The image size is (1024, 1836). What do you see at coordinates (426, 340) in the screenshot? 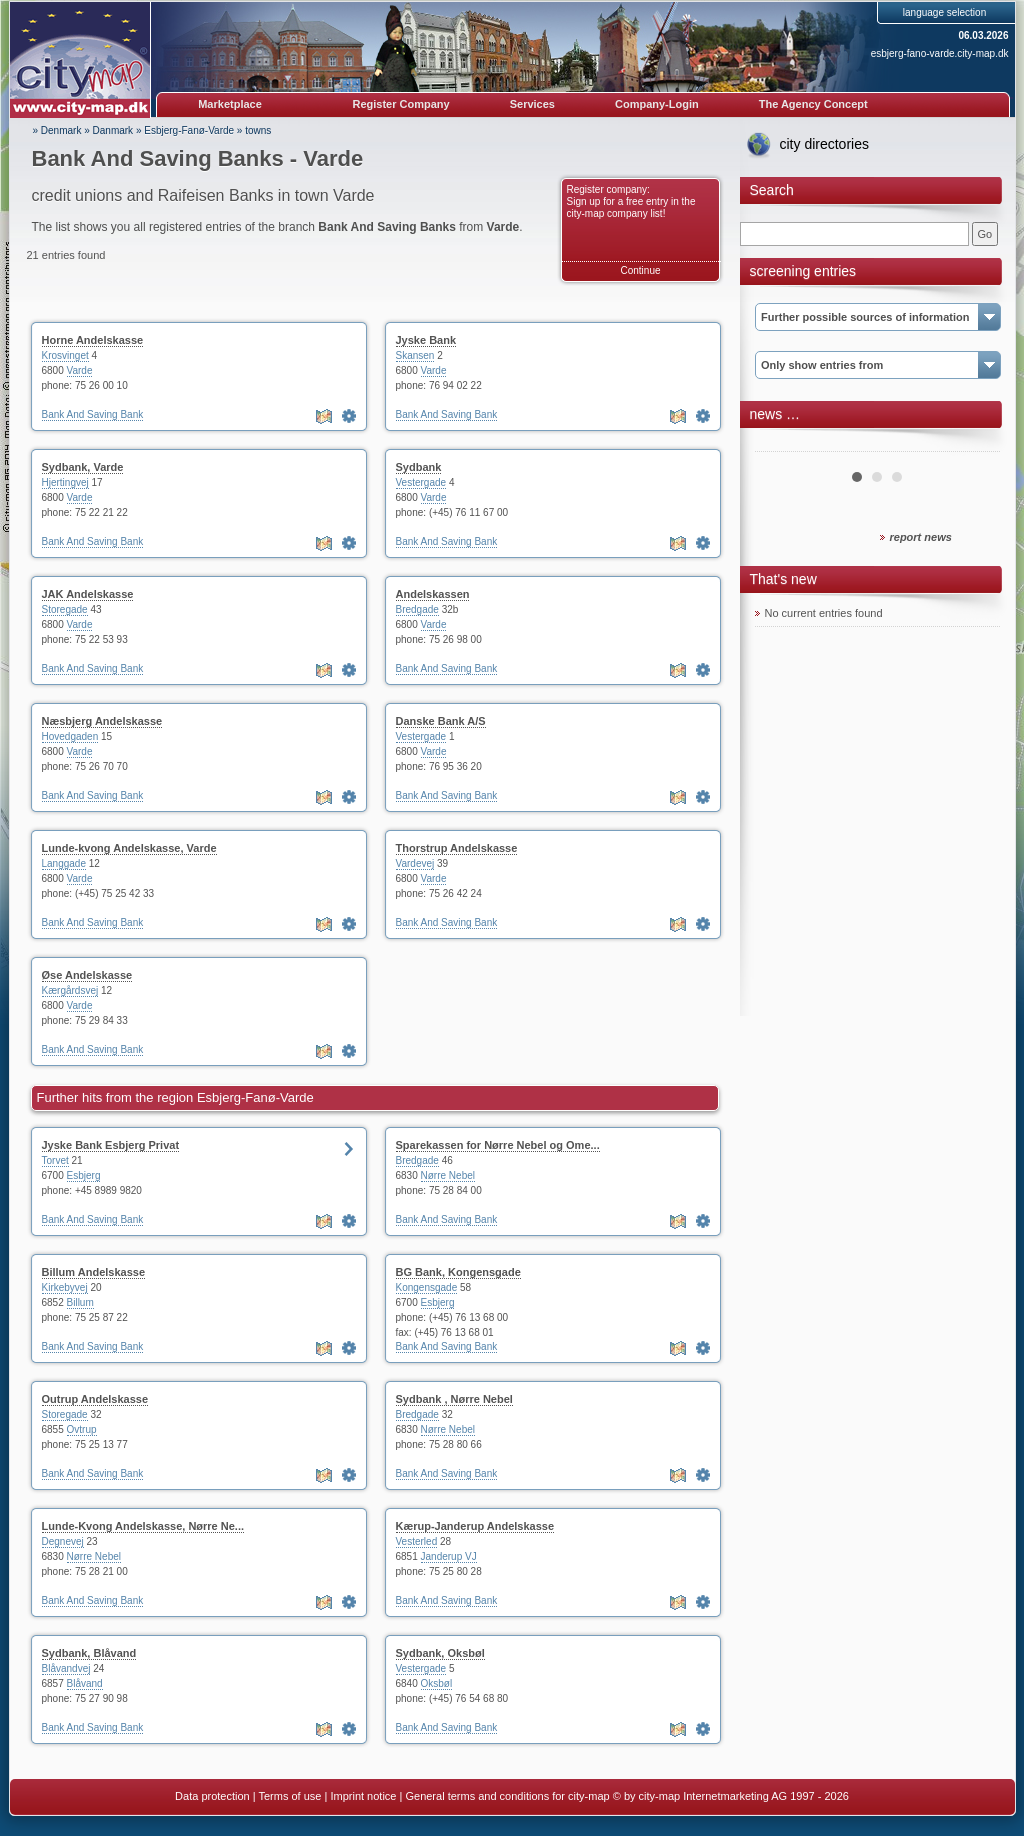
I see `Jyske Bank` at bounding box center [426, 340].